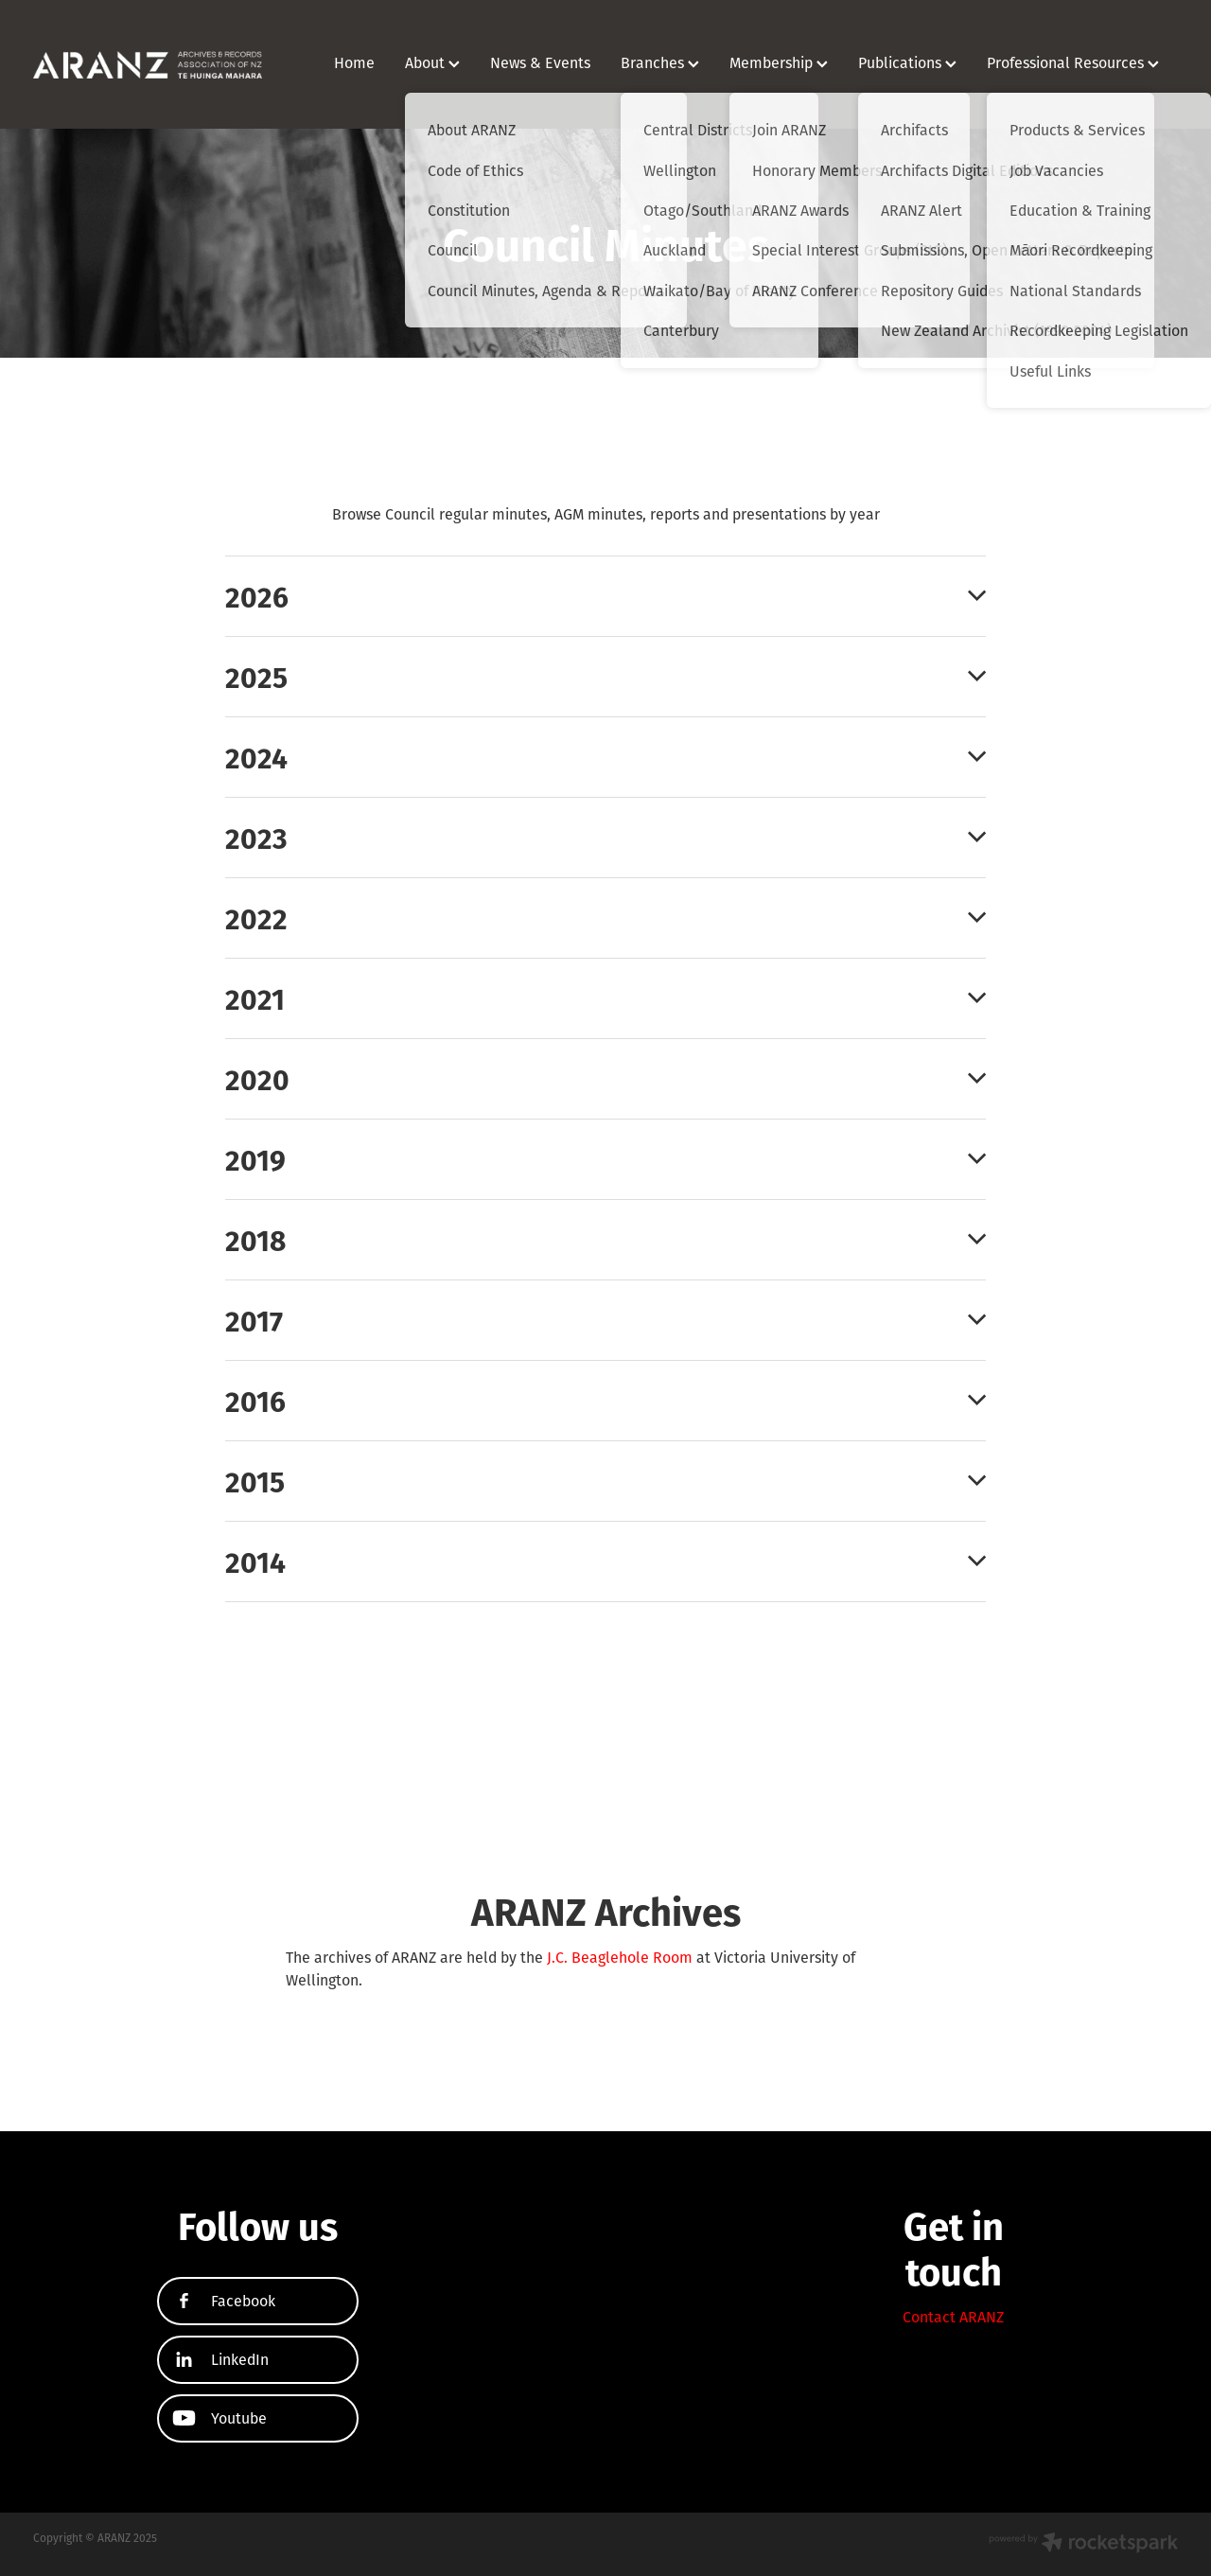 The width and height of the screenshot is (1211, 2576). Describe the element at coordinates (354, 62) in the screenshot. I see `Home` at that location.